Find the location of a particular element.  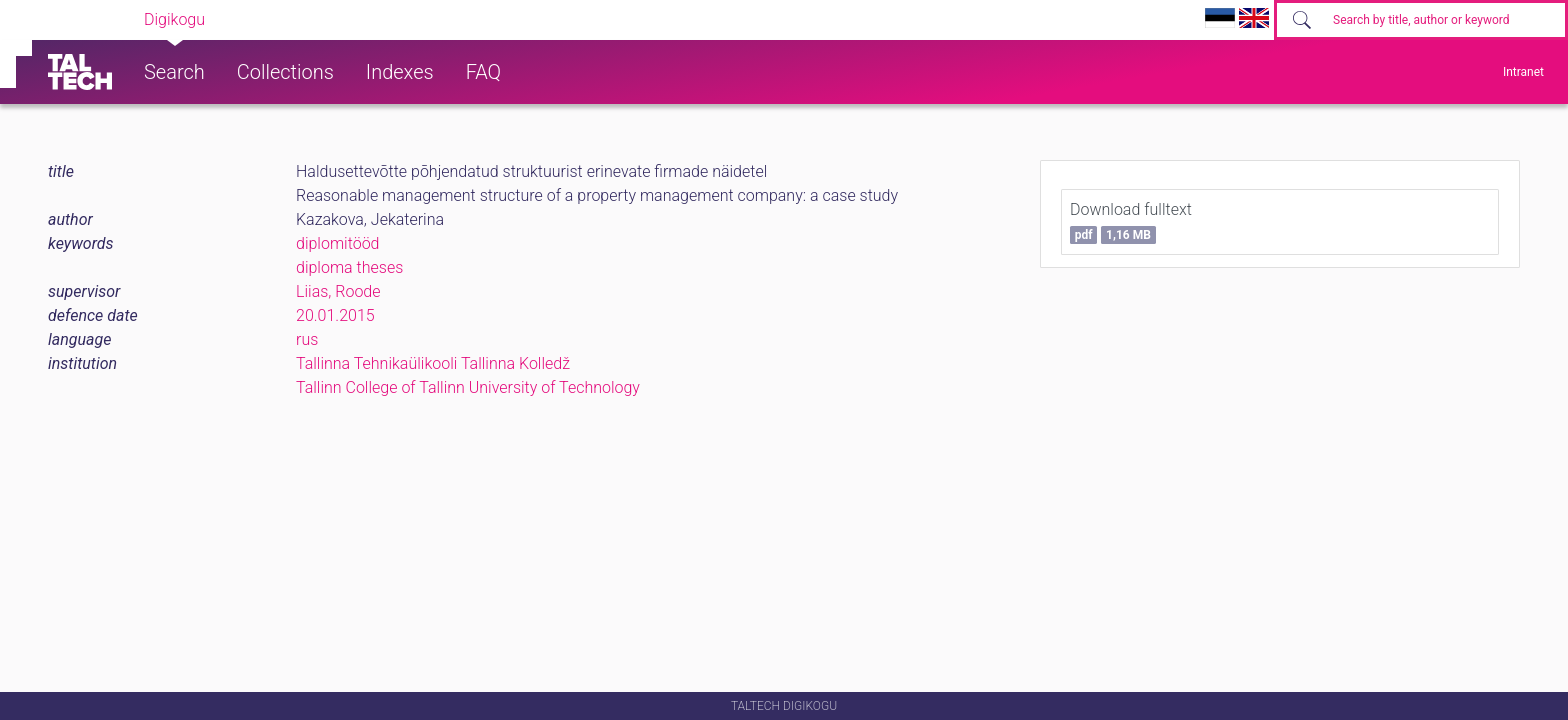

rus is located at coordinates (307, 339).